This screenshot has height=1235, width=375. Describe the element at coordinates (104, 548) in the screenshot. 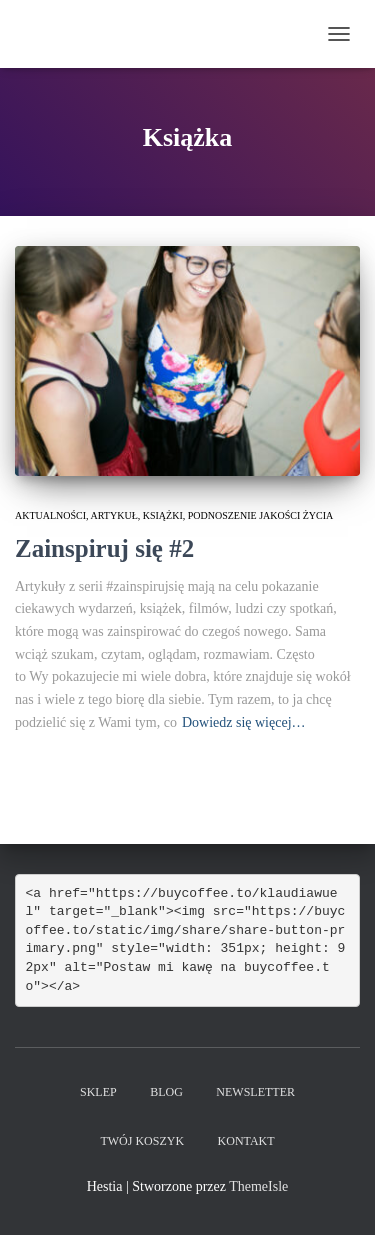

I see `Zainspiruj się #2` at that location.